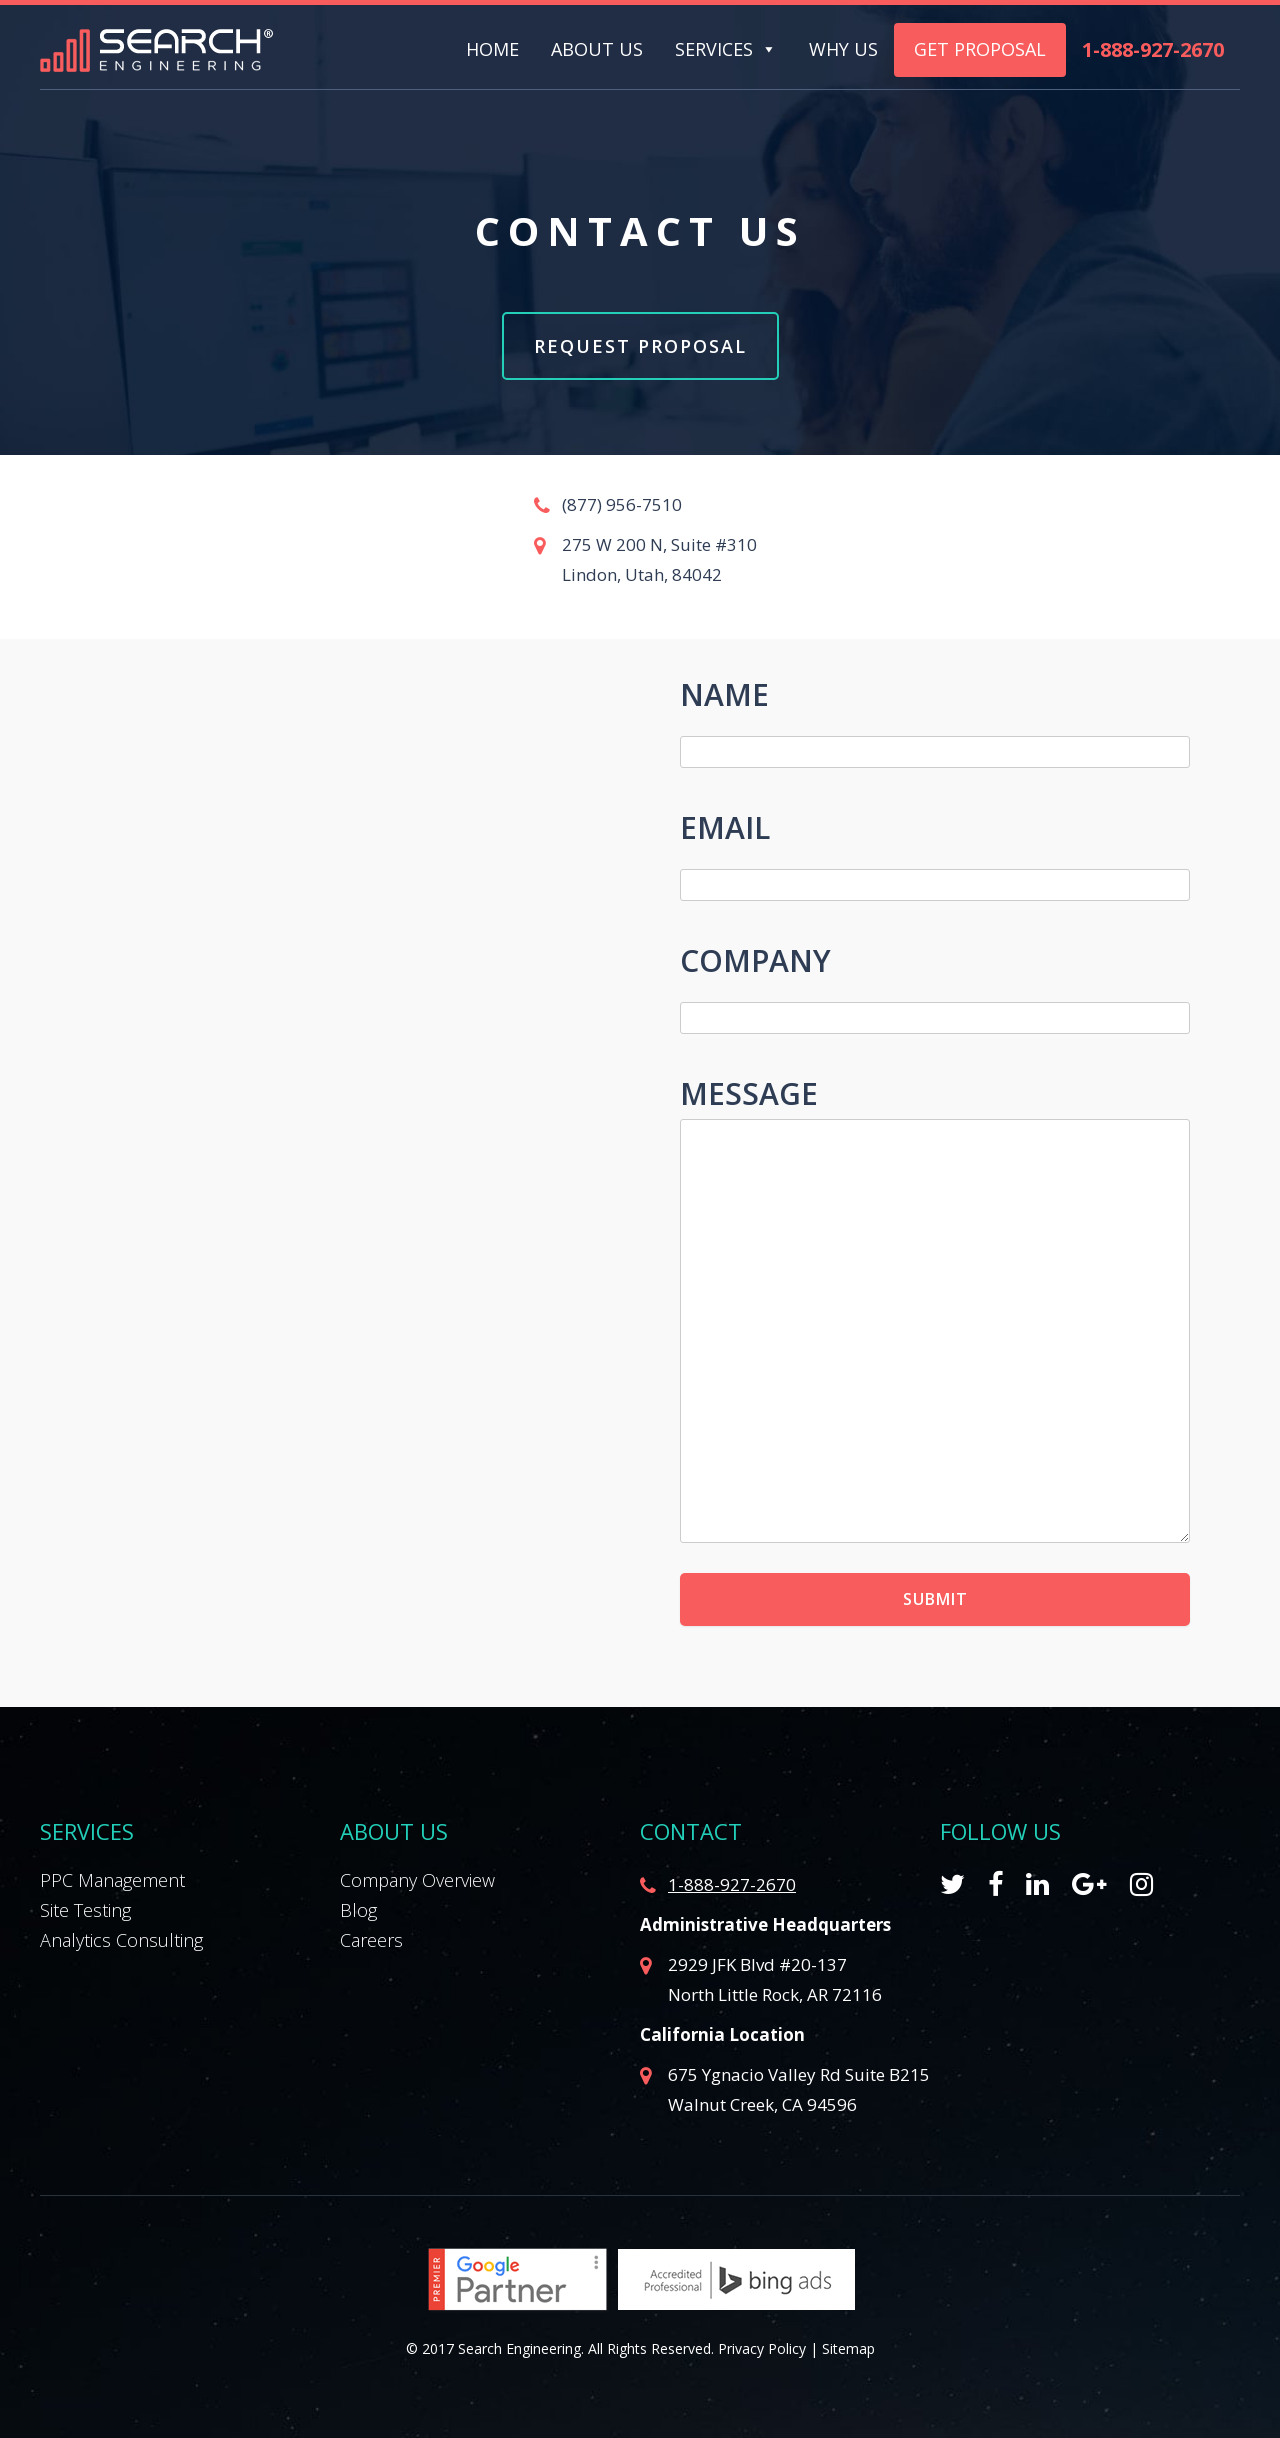  Describe the element at coordinates (85, 1910) in the screenshot. I see `Site Testing` at that location.